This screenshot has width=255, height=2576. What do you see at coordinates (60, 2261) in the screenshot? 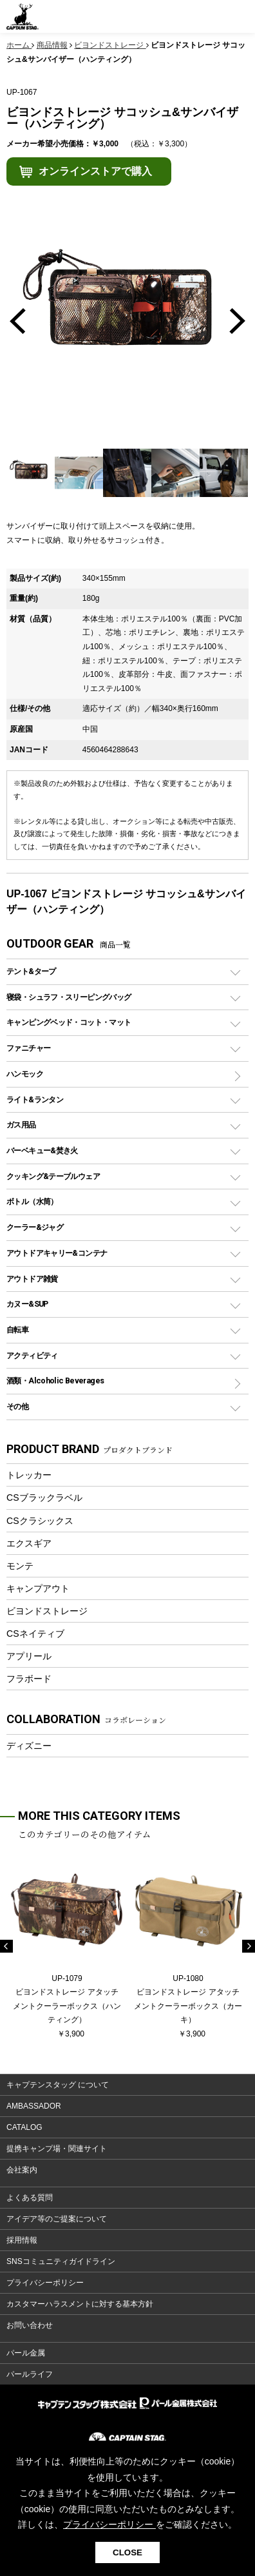
I see `SNSコミュニティガイドライン` at bounding box center [60, 2261].